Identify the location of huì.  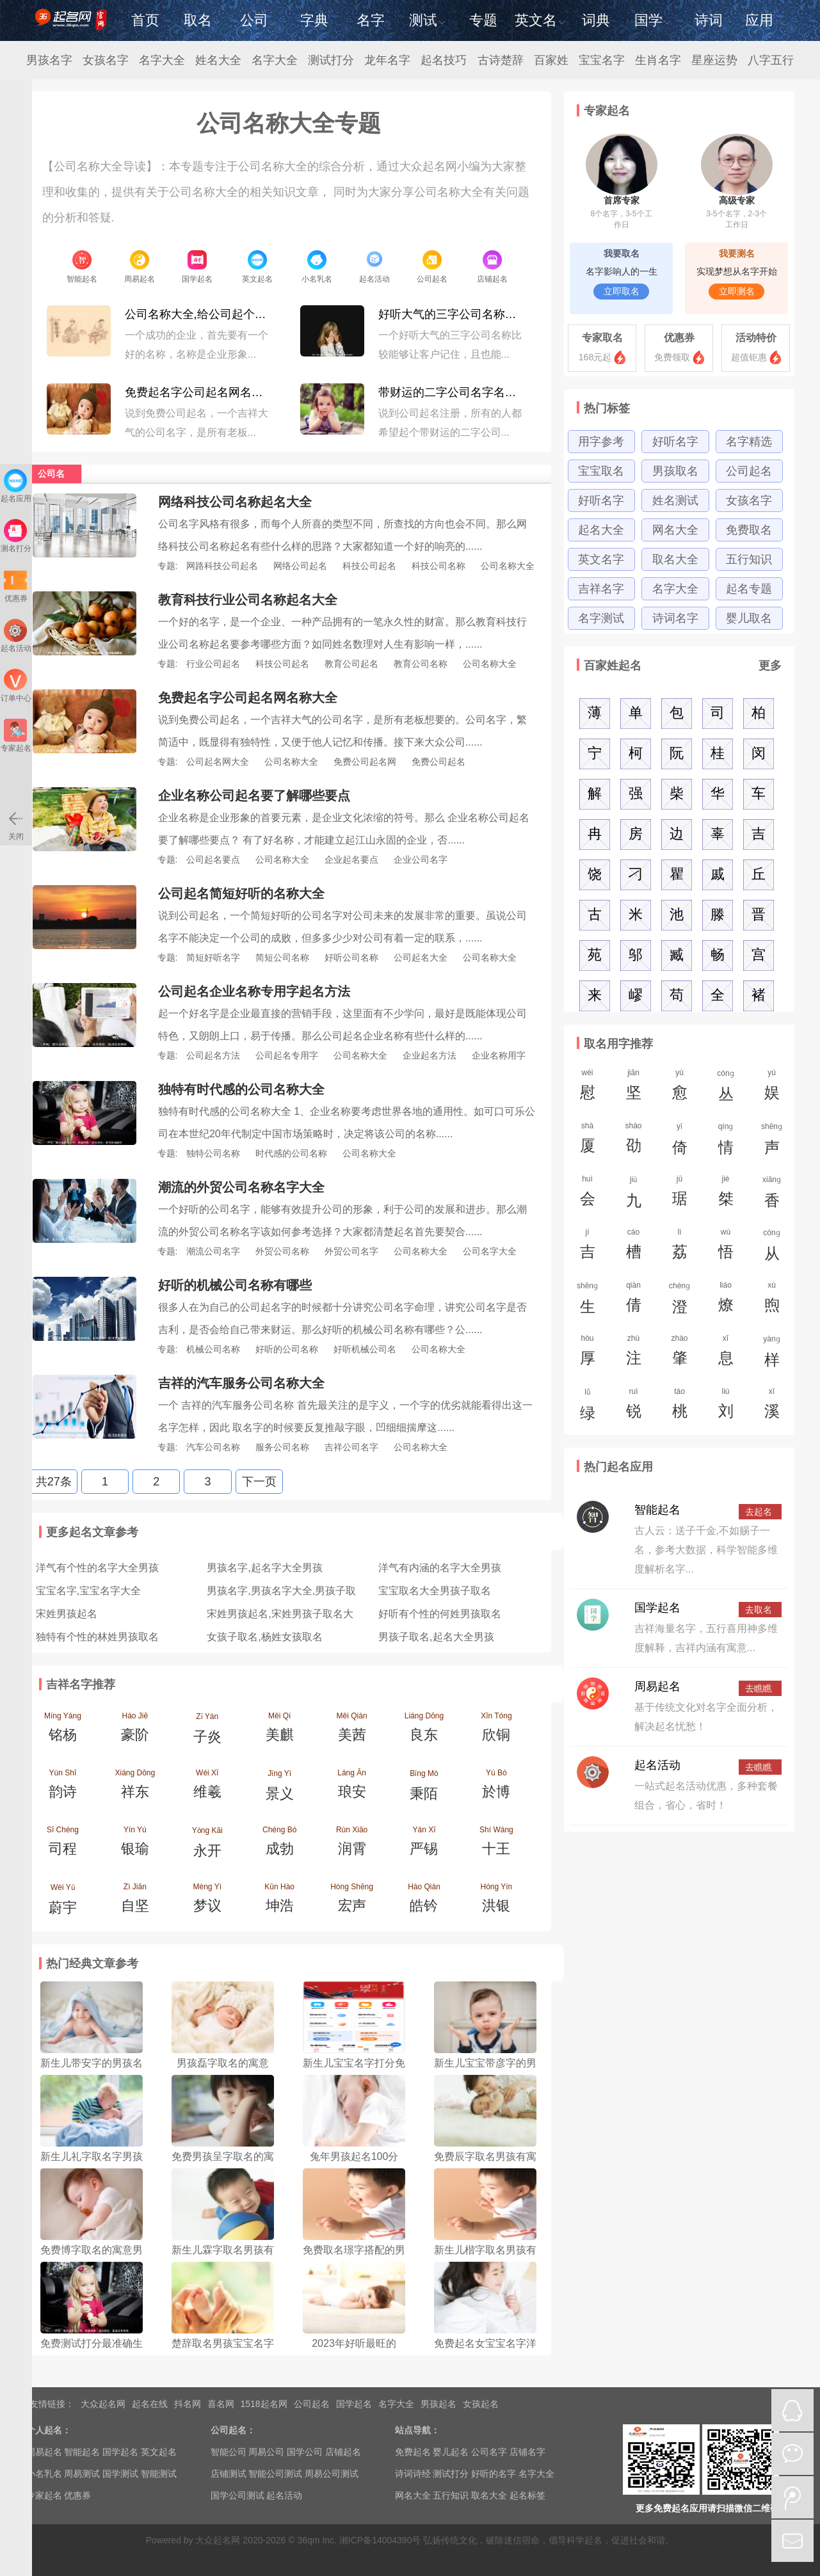
(587, 1194).